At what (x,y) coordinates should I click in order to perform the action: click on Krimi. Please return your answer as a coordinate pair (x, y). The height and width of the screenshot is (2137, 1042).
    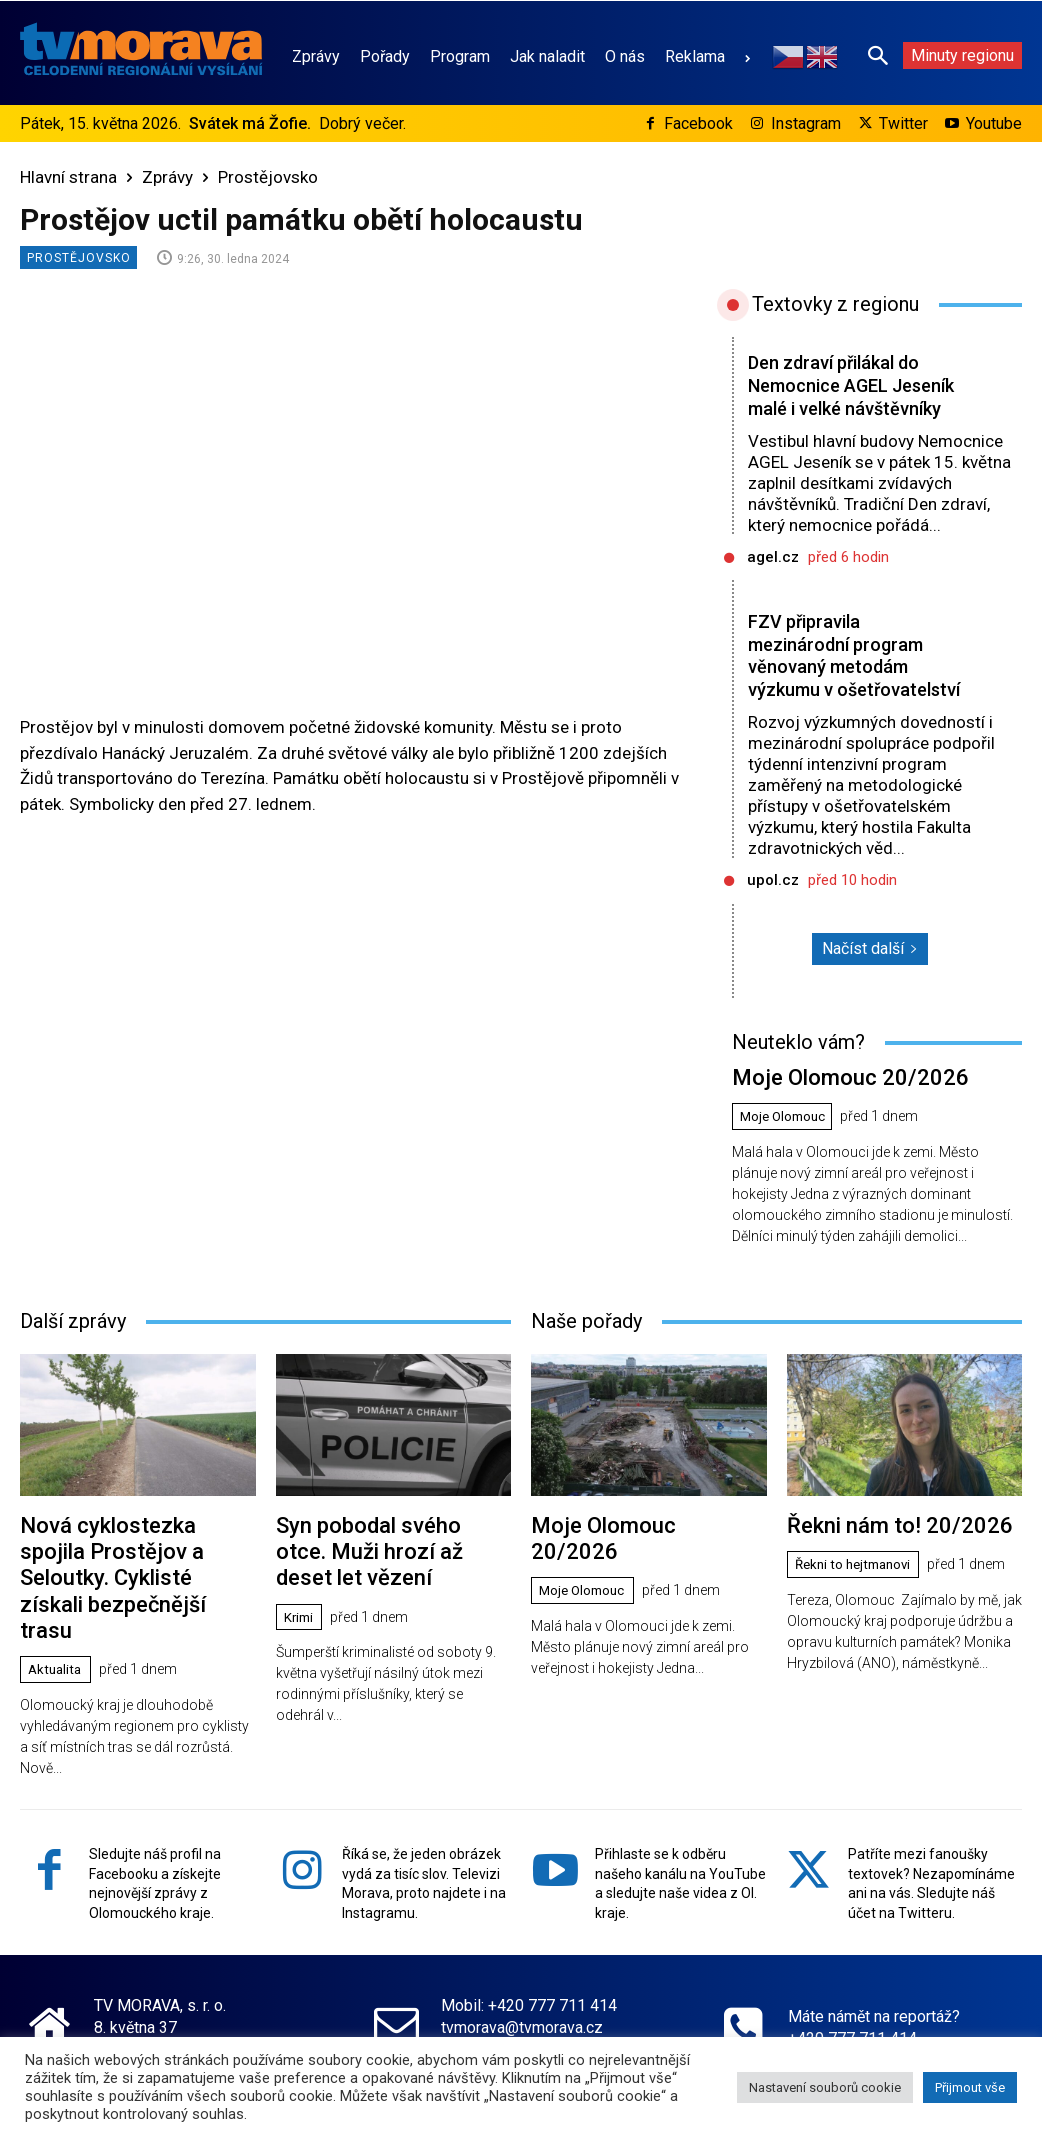
    Looking at the image, I should click on (301, 1648).